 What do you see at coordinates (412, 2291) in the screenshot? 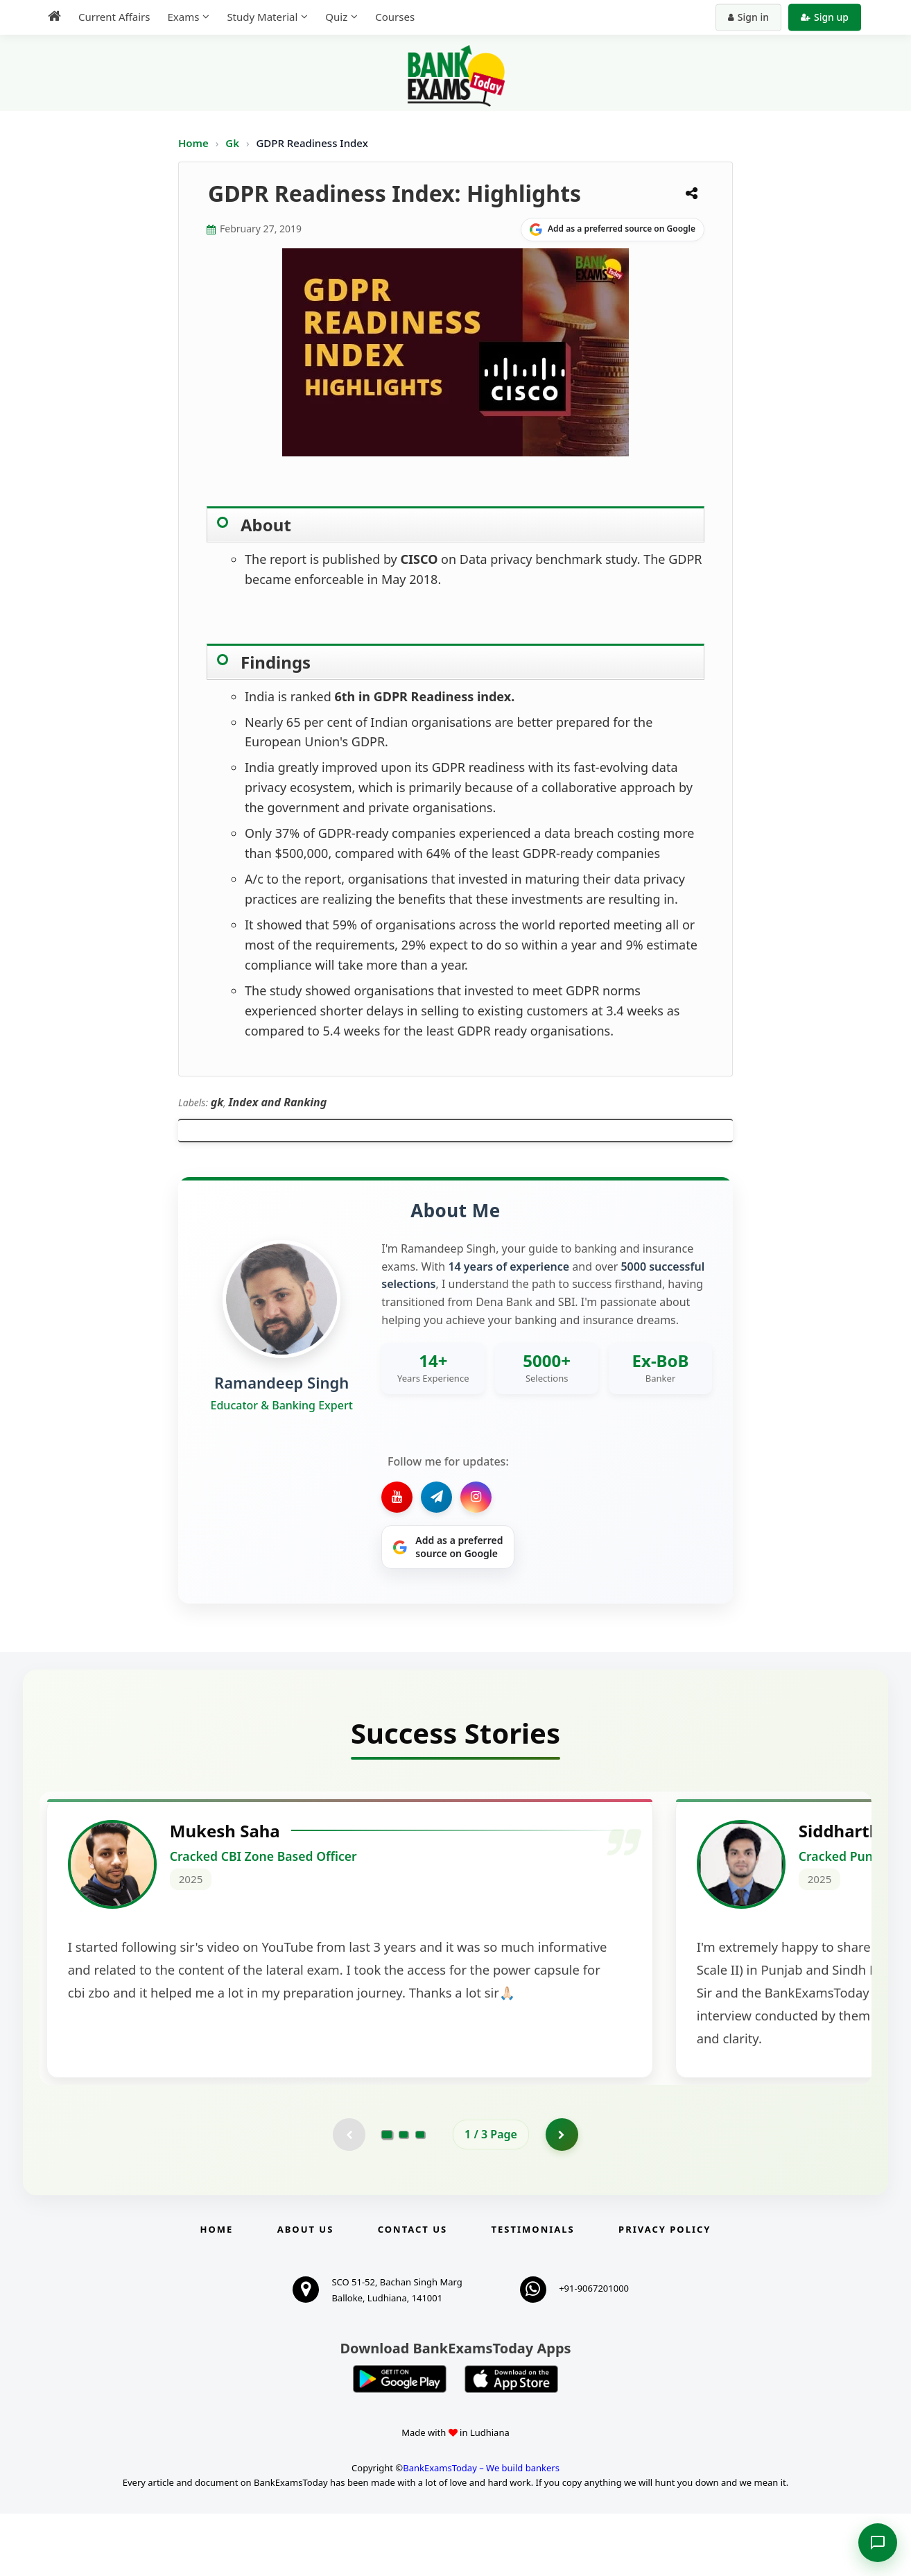
I see `Contact us` at bounding box center [412, 2291].